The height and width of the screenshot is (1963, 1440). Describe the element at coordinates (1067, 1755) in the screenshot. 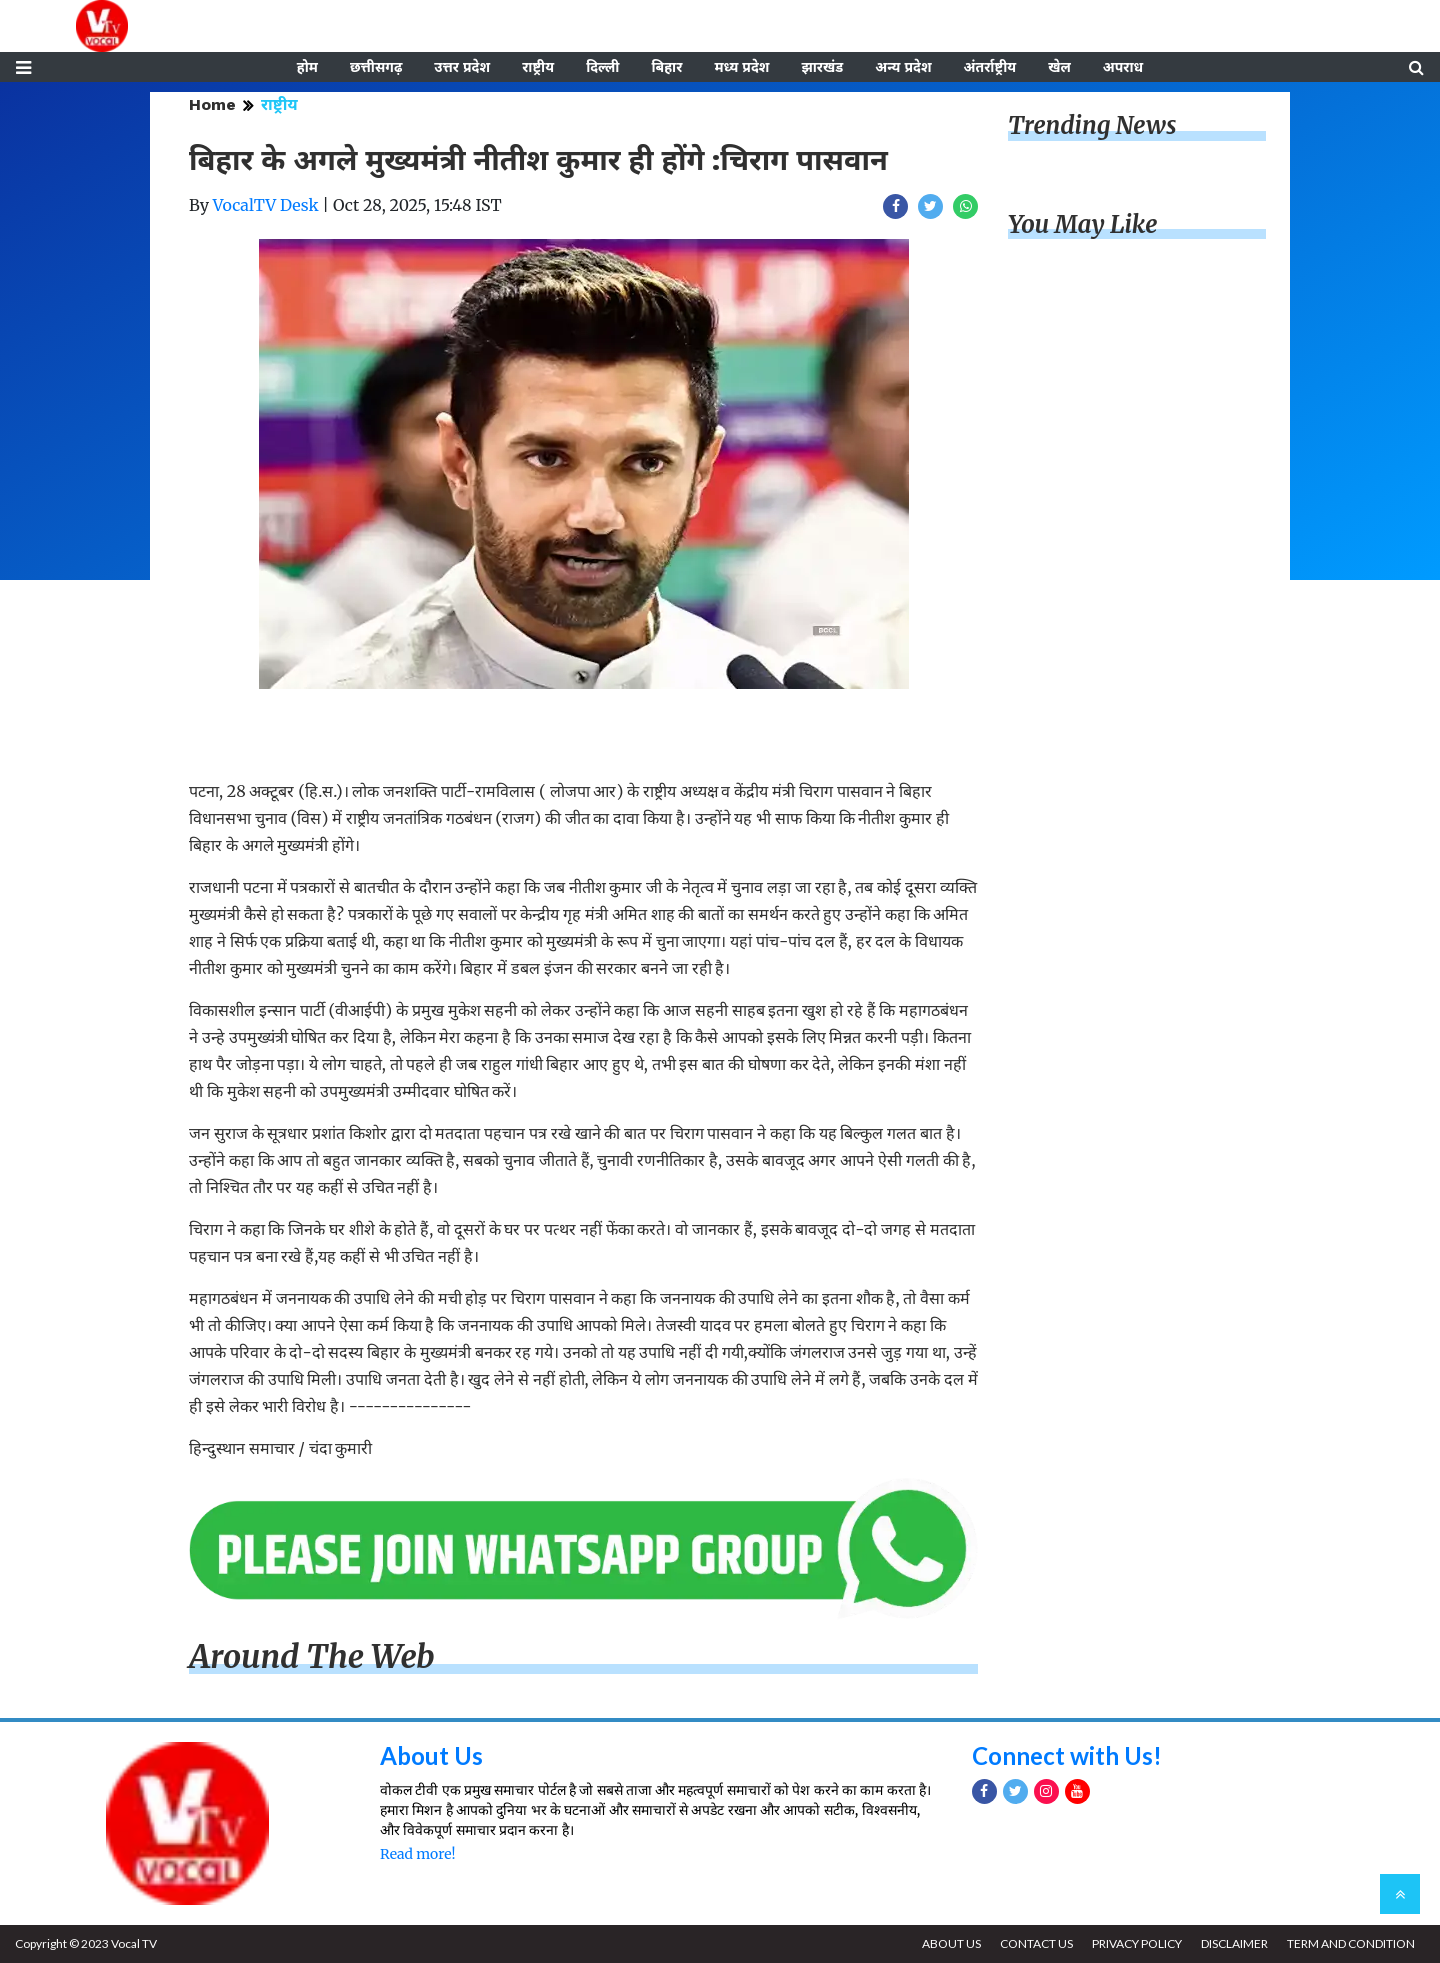

I see `Connect with Us!` at that location.